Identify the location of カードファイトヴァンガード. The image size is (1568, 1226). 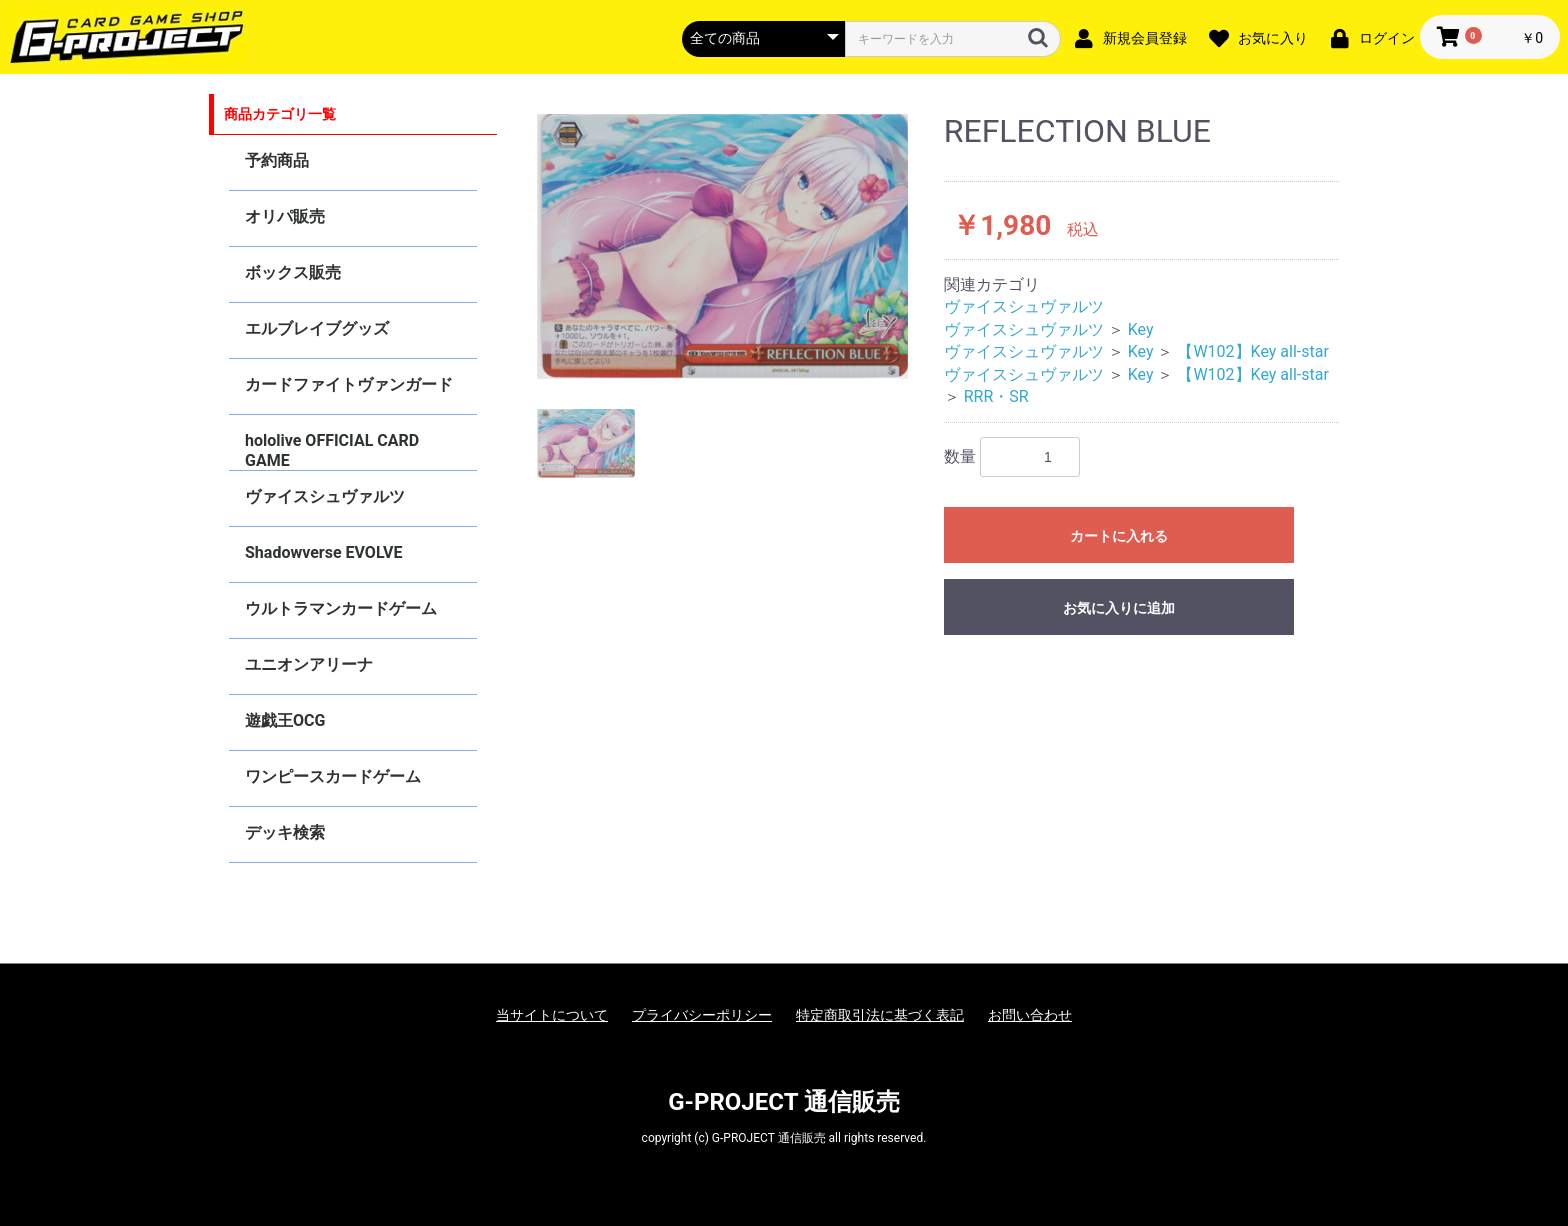
(349, 384).